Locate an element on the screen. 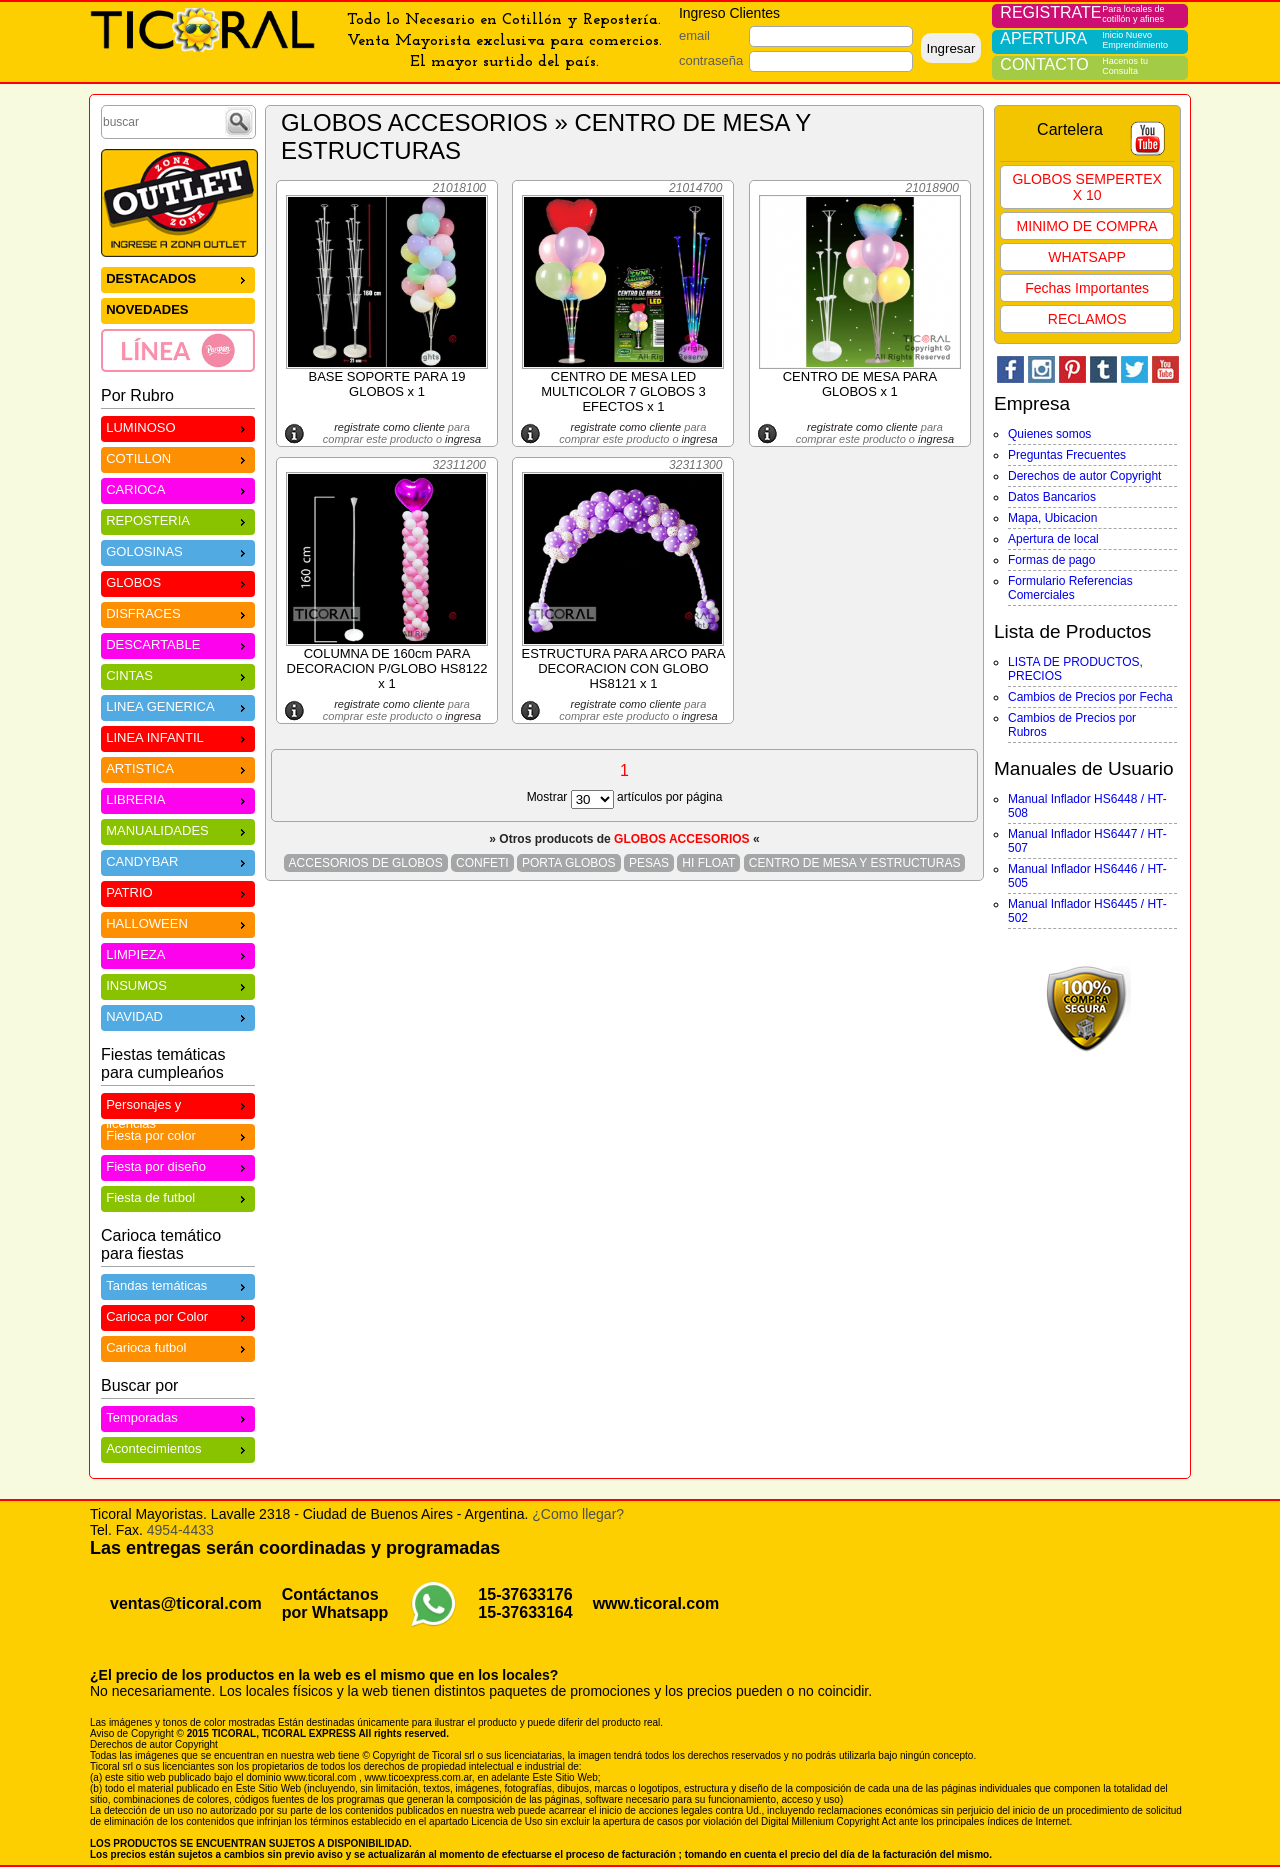 This screenshot has height=1867, width=1280. COLUMNA DE 160cm PARA DECORACION P/GLOBO HS8122 x 1 is located at coordinates (387, 668).